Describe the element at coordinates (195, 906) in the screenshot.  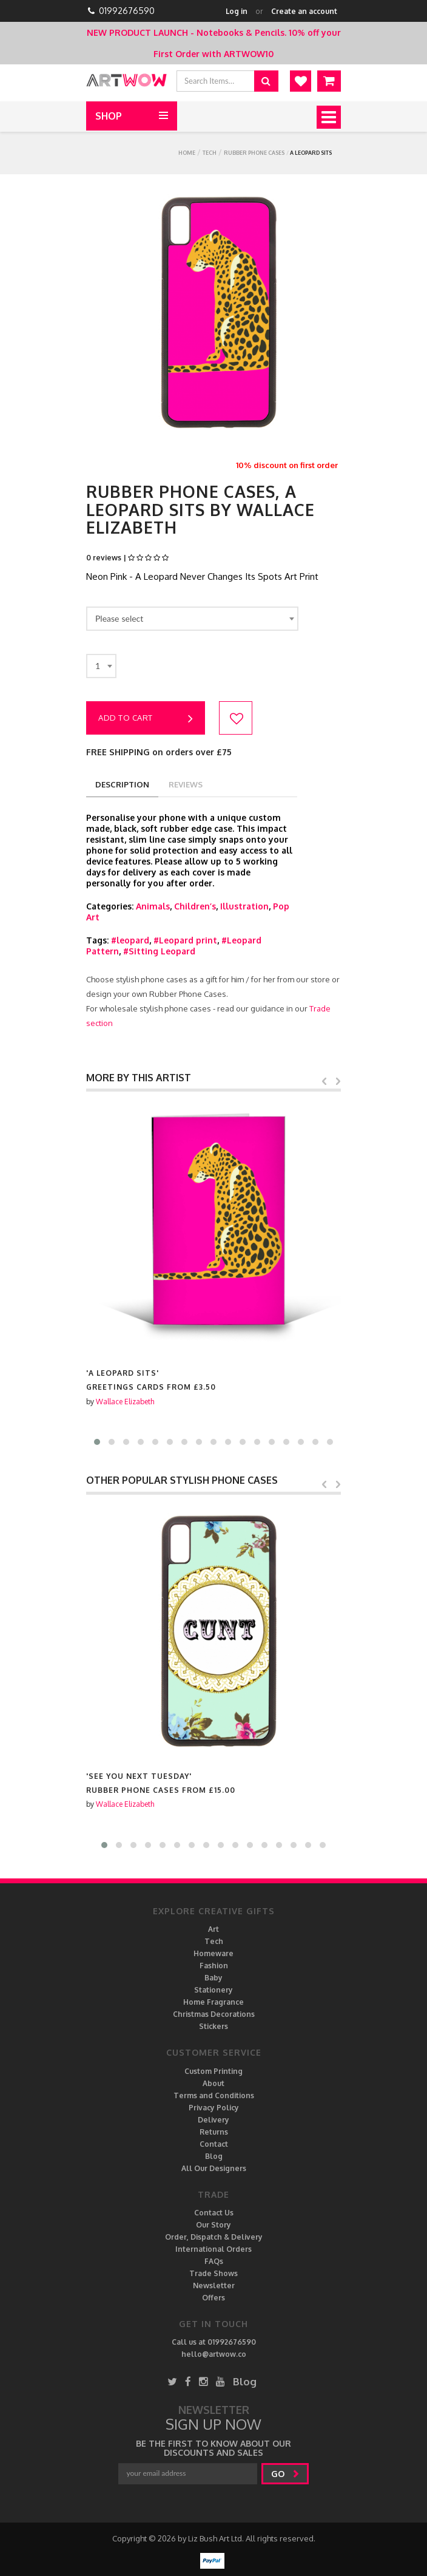
I see `Children’s` at that location.